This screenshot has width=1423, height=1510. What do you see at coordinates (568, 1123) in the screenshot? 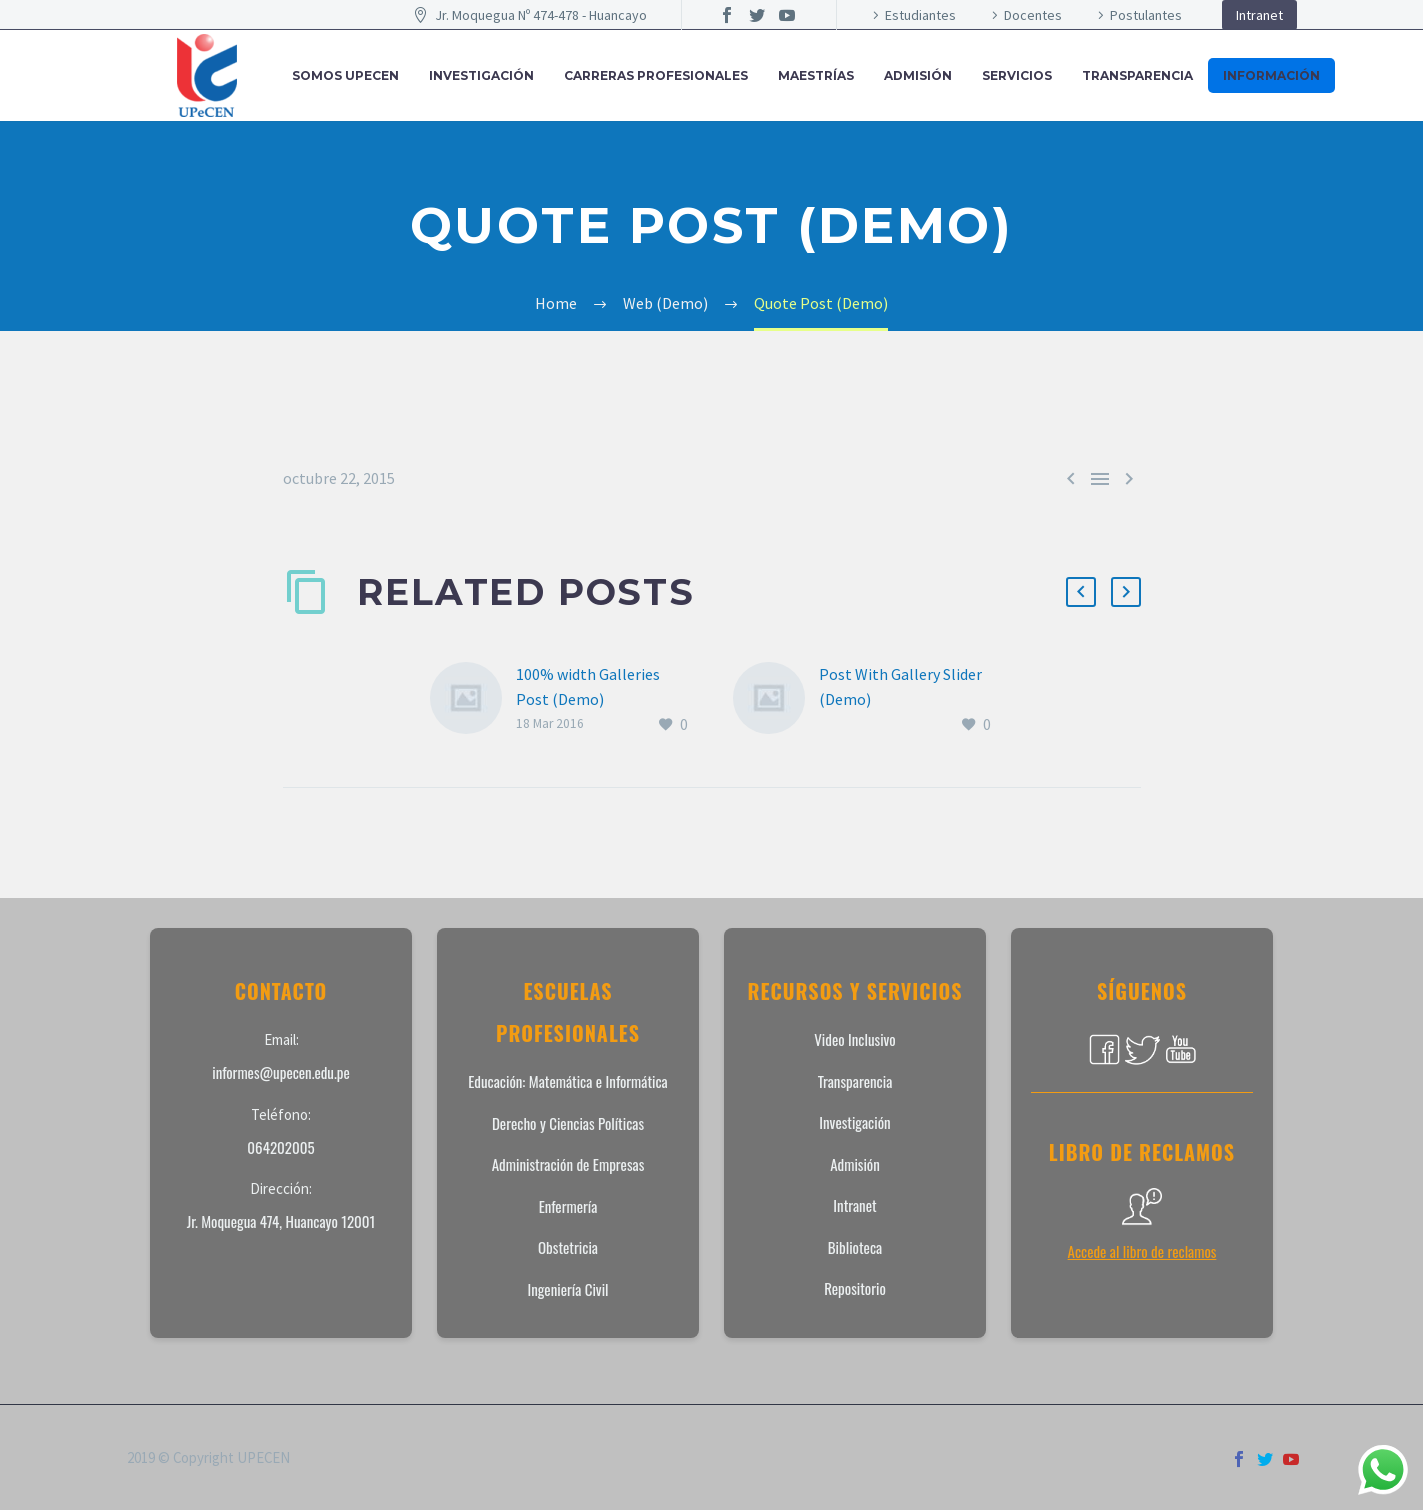
I see `Derecho y Ciencias Políticas` at bounding box center [568, 1123].